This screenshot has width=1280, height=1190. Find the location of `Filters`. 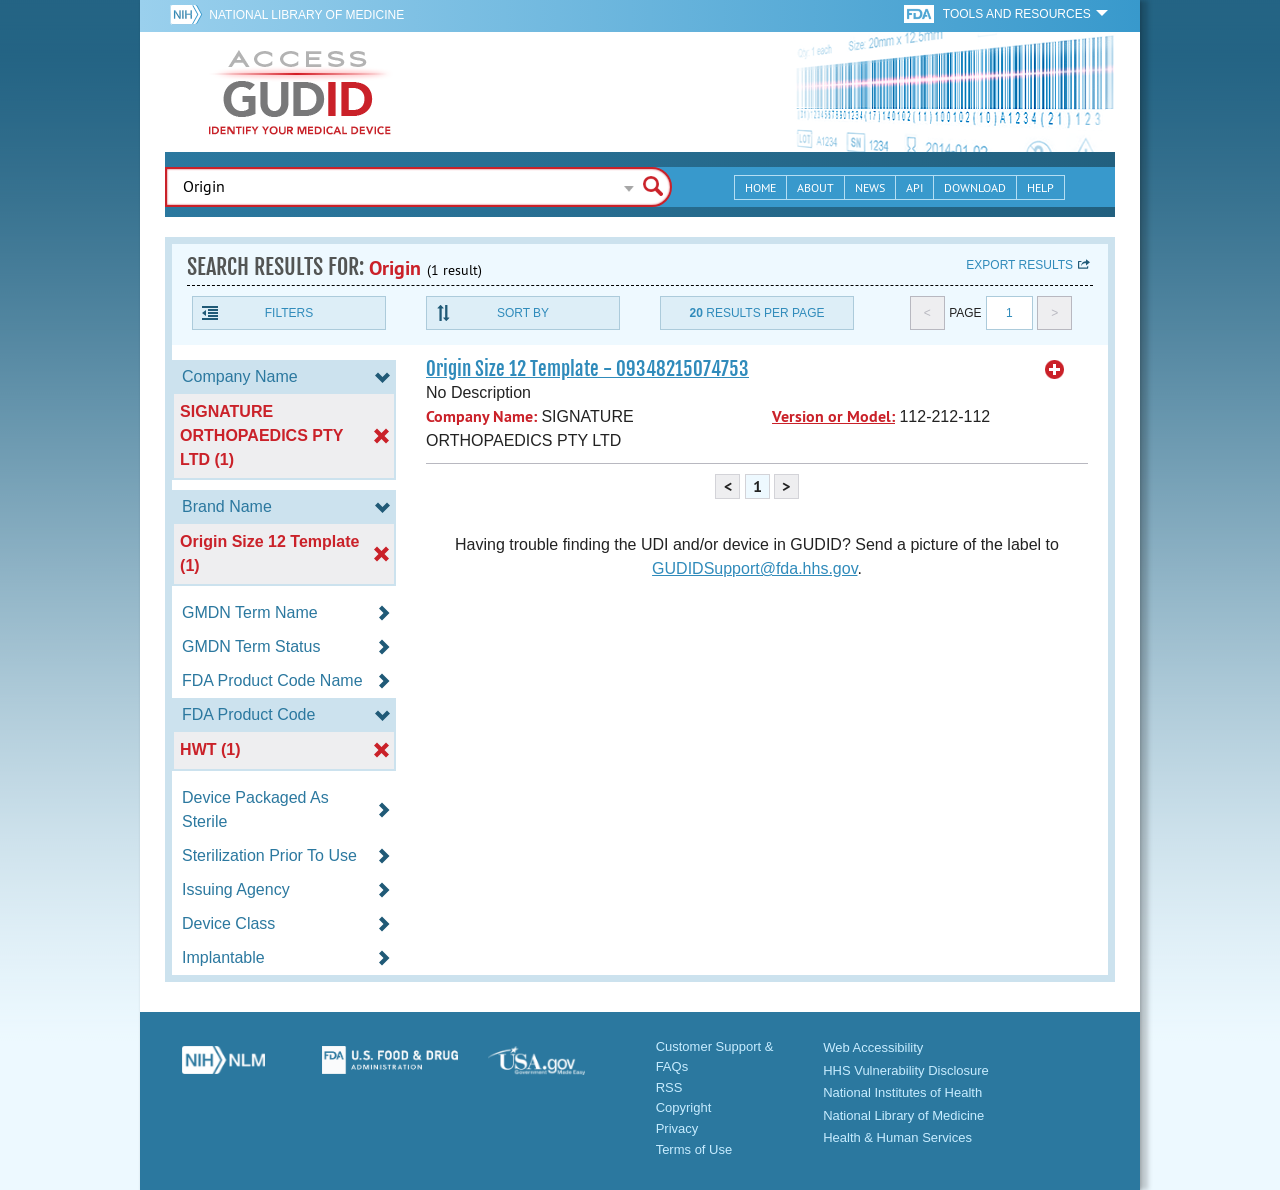

Filters is located at coordinates (289, 313).